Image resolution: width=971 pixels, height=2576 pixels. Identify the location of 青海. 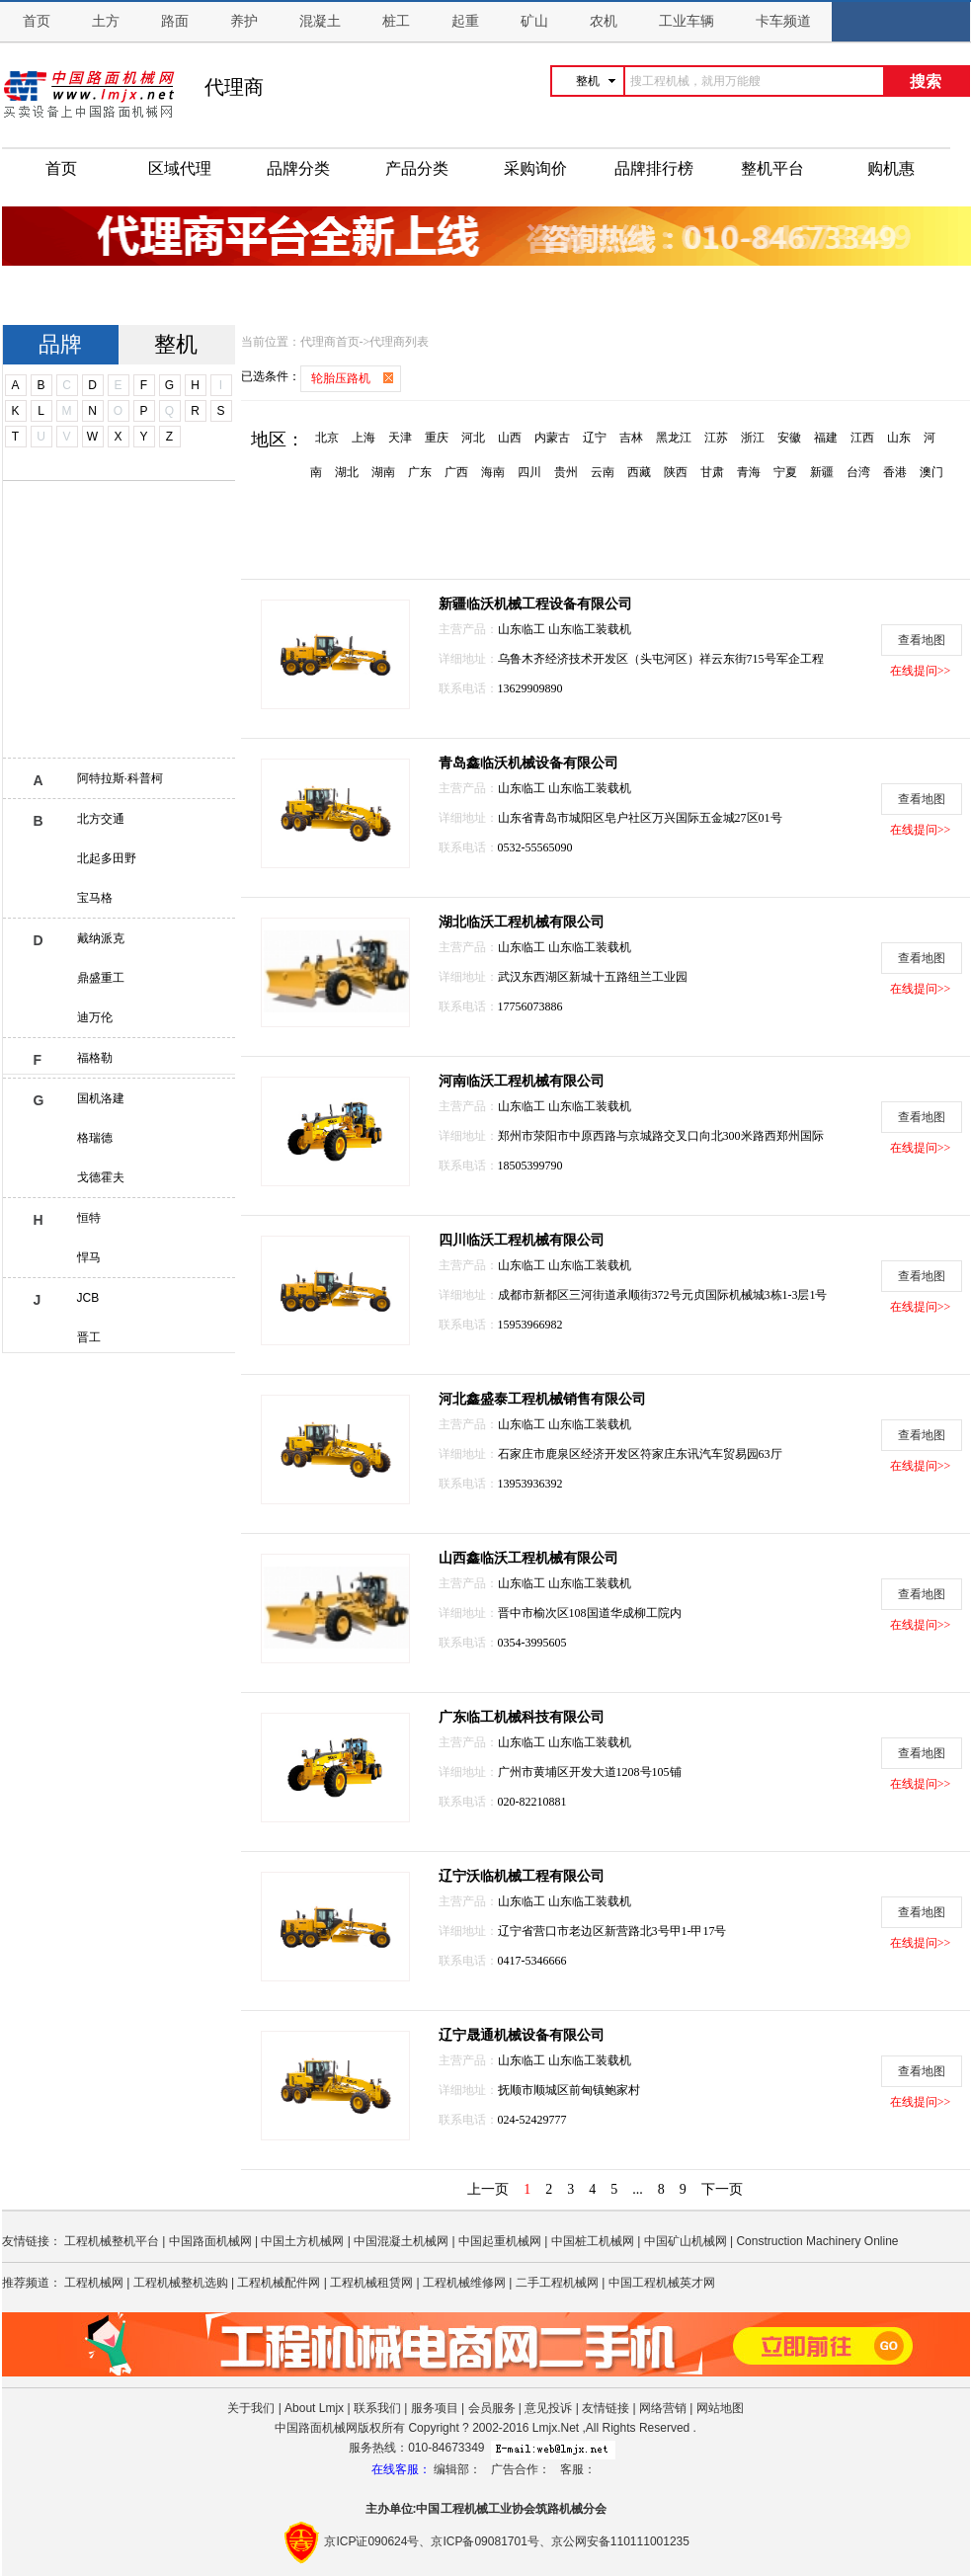
(749, 472).